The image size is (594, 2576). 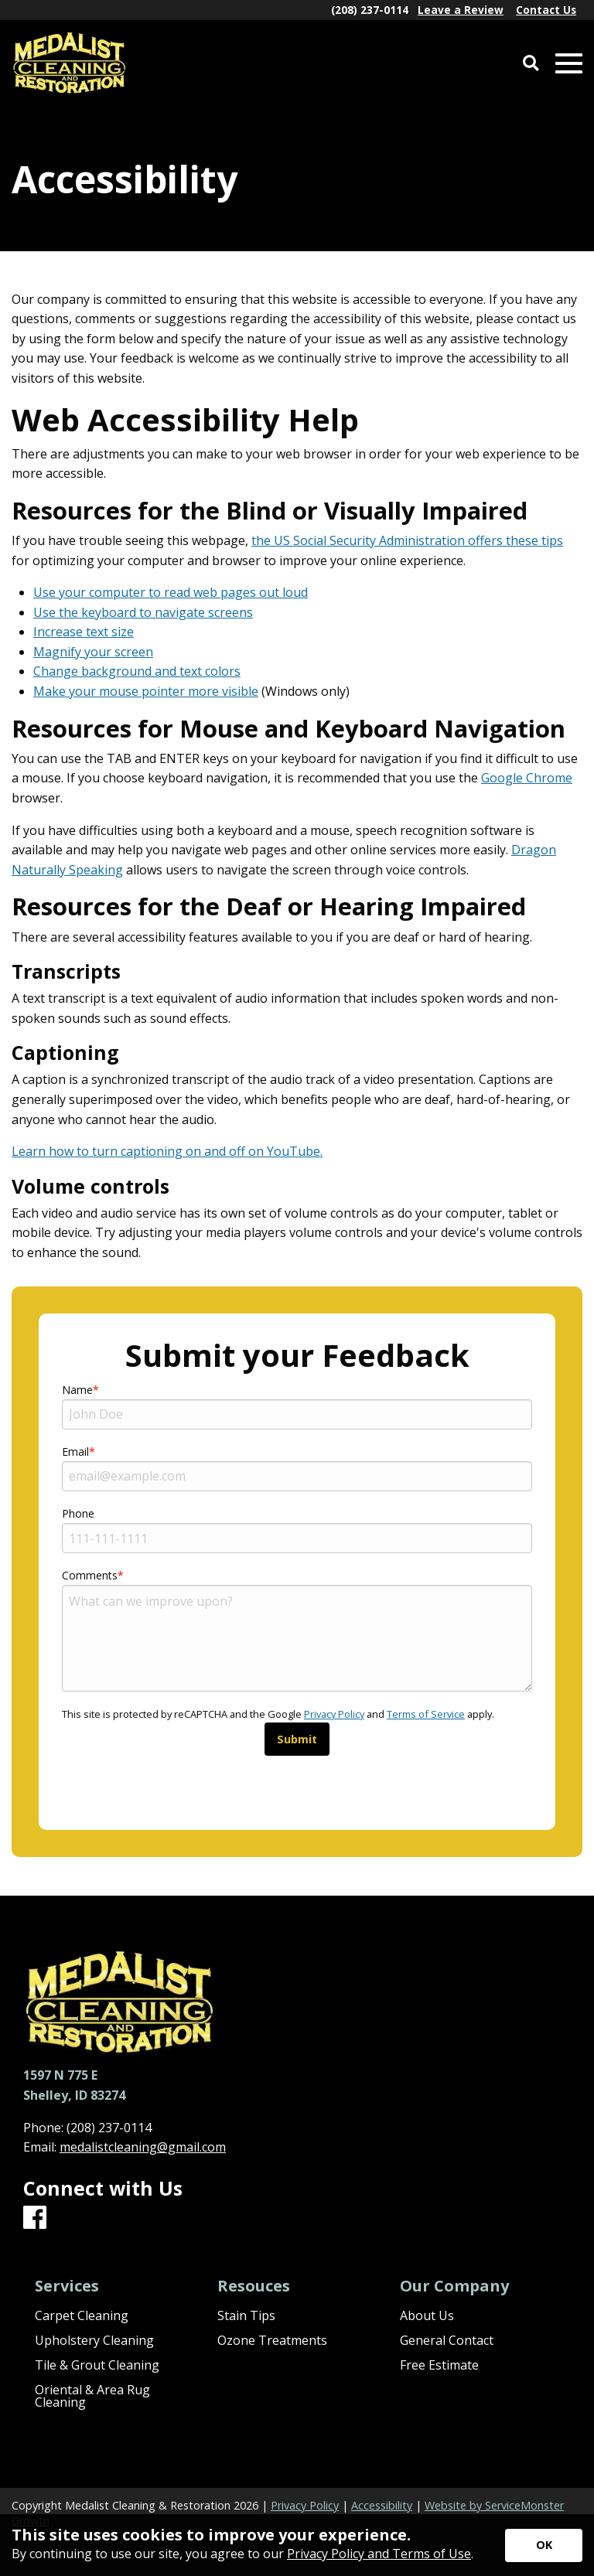 I want to click on Name, so click(x=77, y=1389).